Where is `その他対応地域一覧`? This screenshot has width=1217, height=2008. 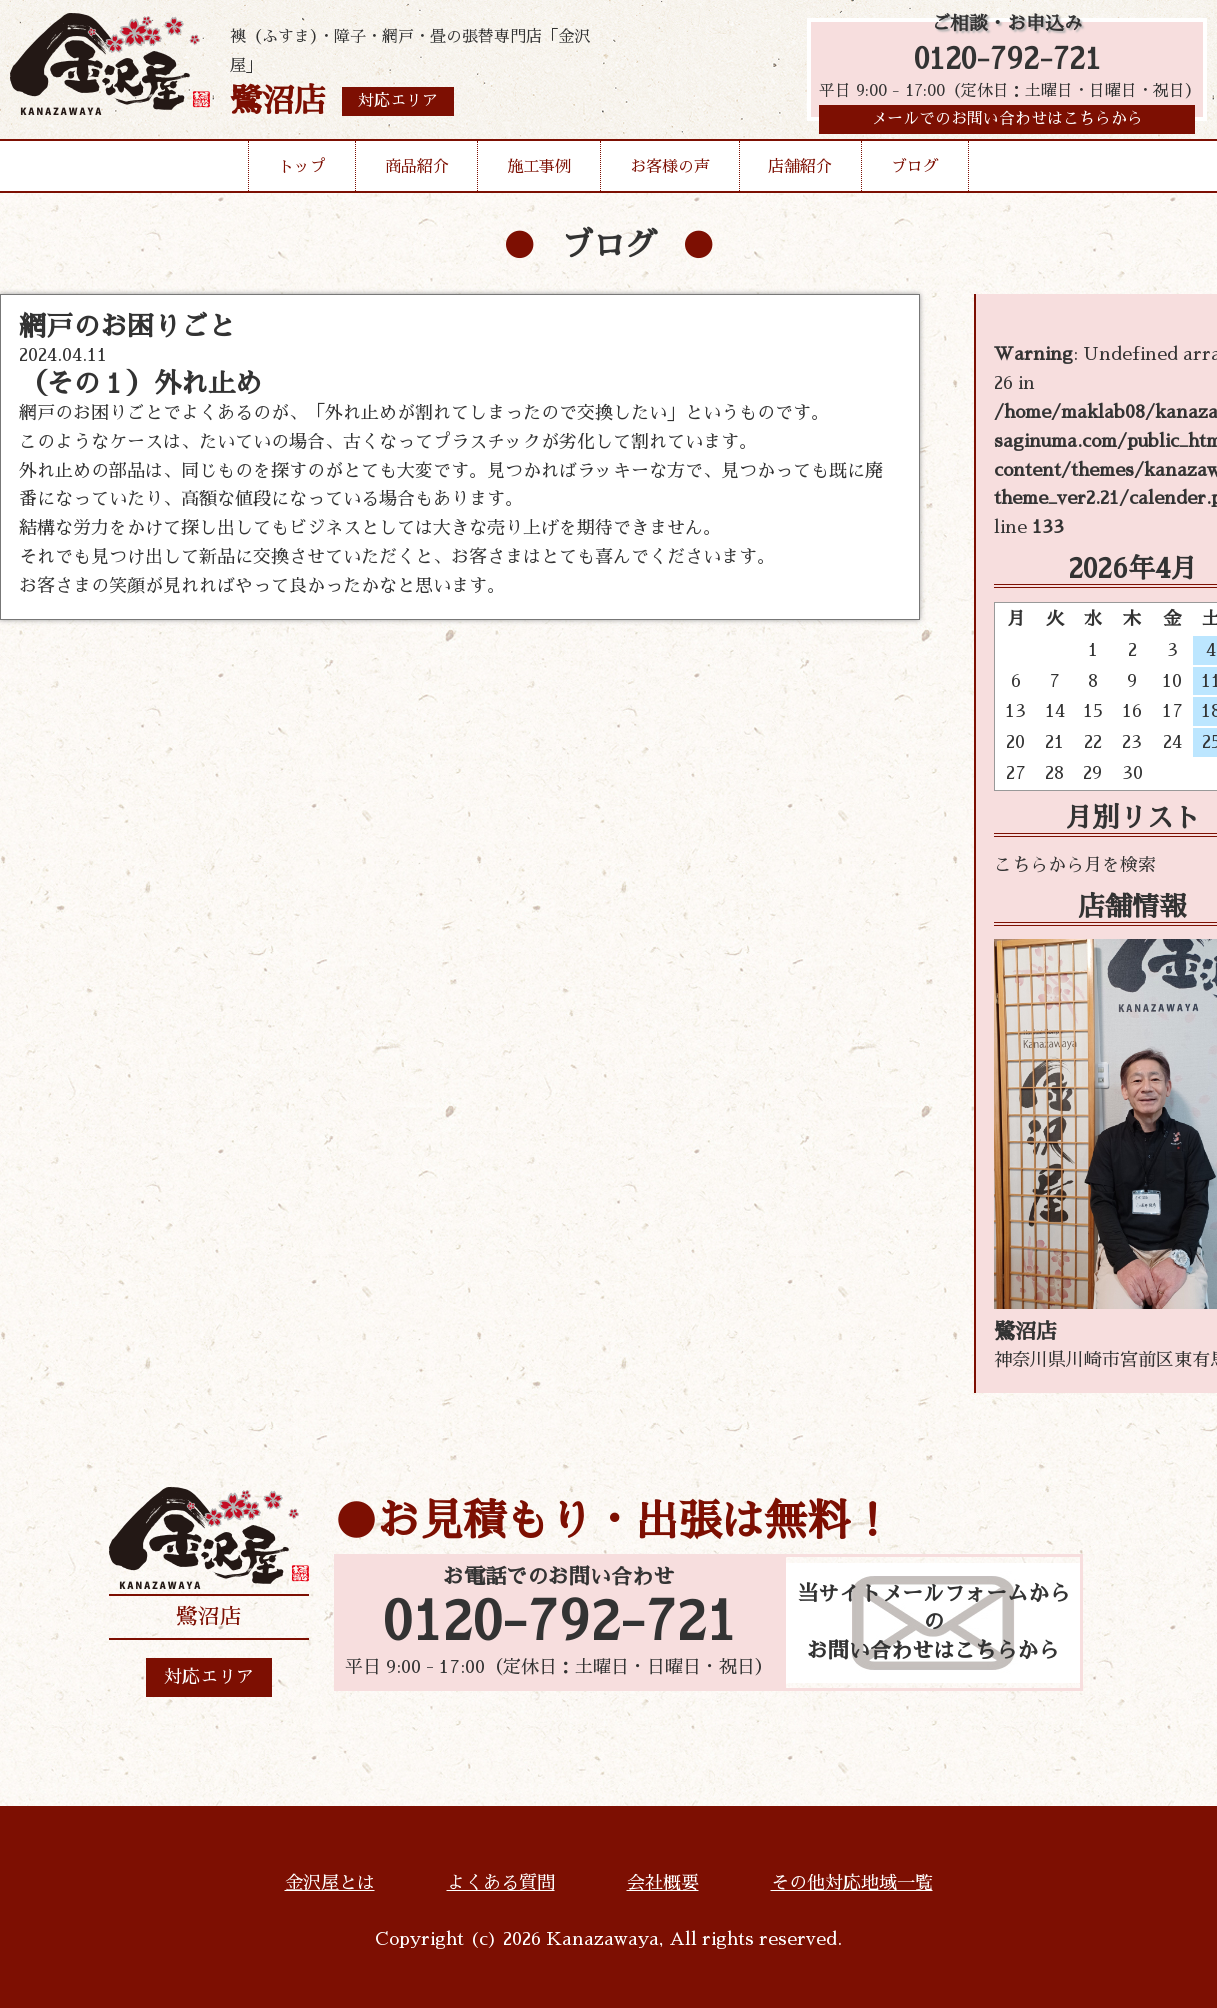
その他対応地域一覧 is located at coordinates (852, 1883).